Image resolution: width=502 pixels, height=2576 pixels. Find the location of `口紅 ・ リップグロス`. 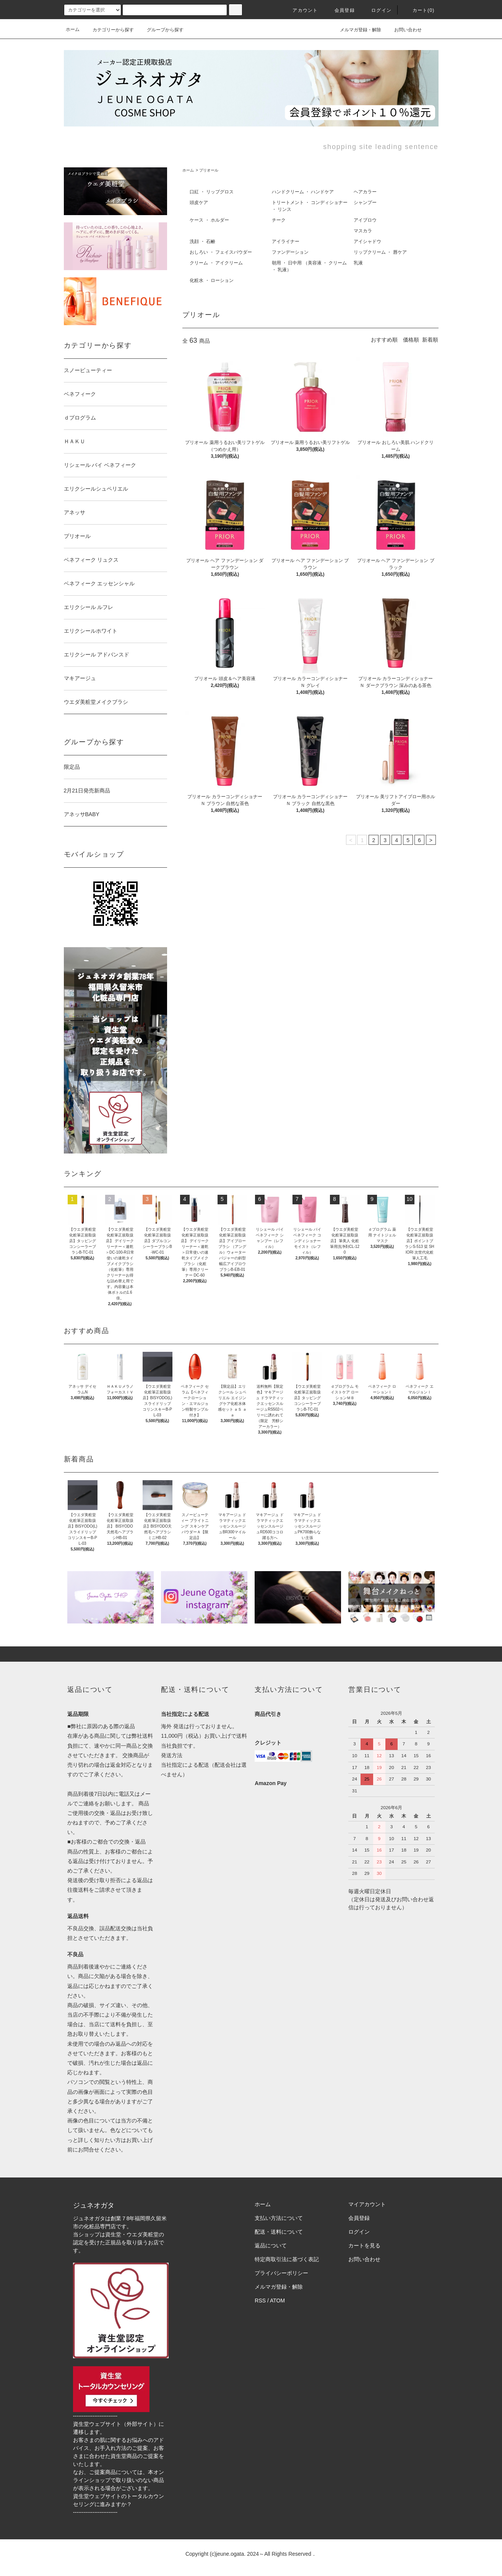

口紅 ・ リップグロス is located at coordinates (212, 191).